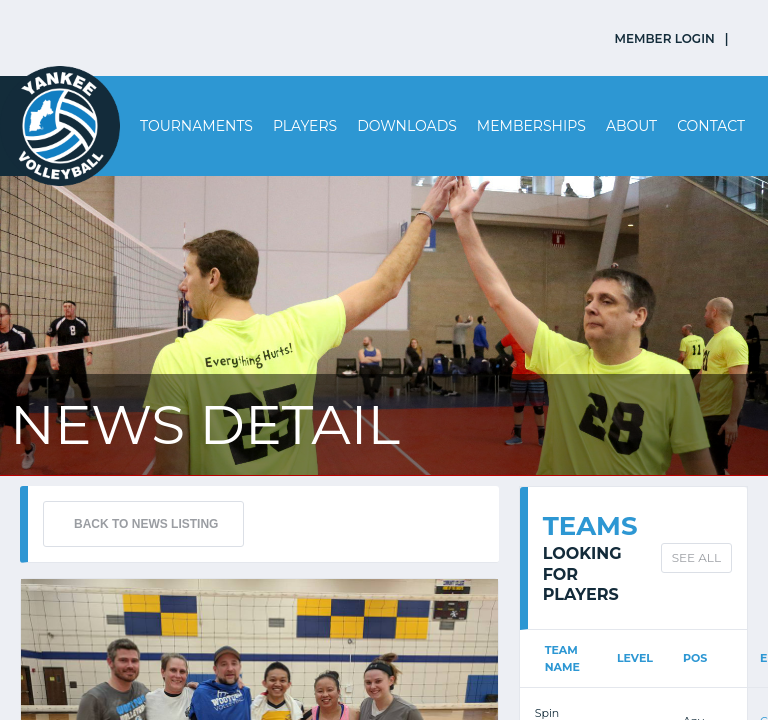  Describe the element at coordinates (665, 38) in the screenshot. I see `MEMBER LOGIN` at that location.